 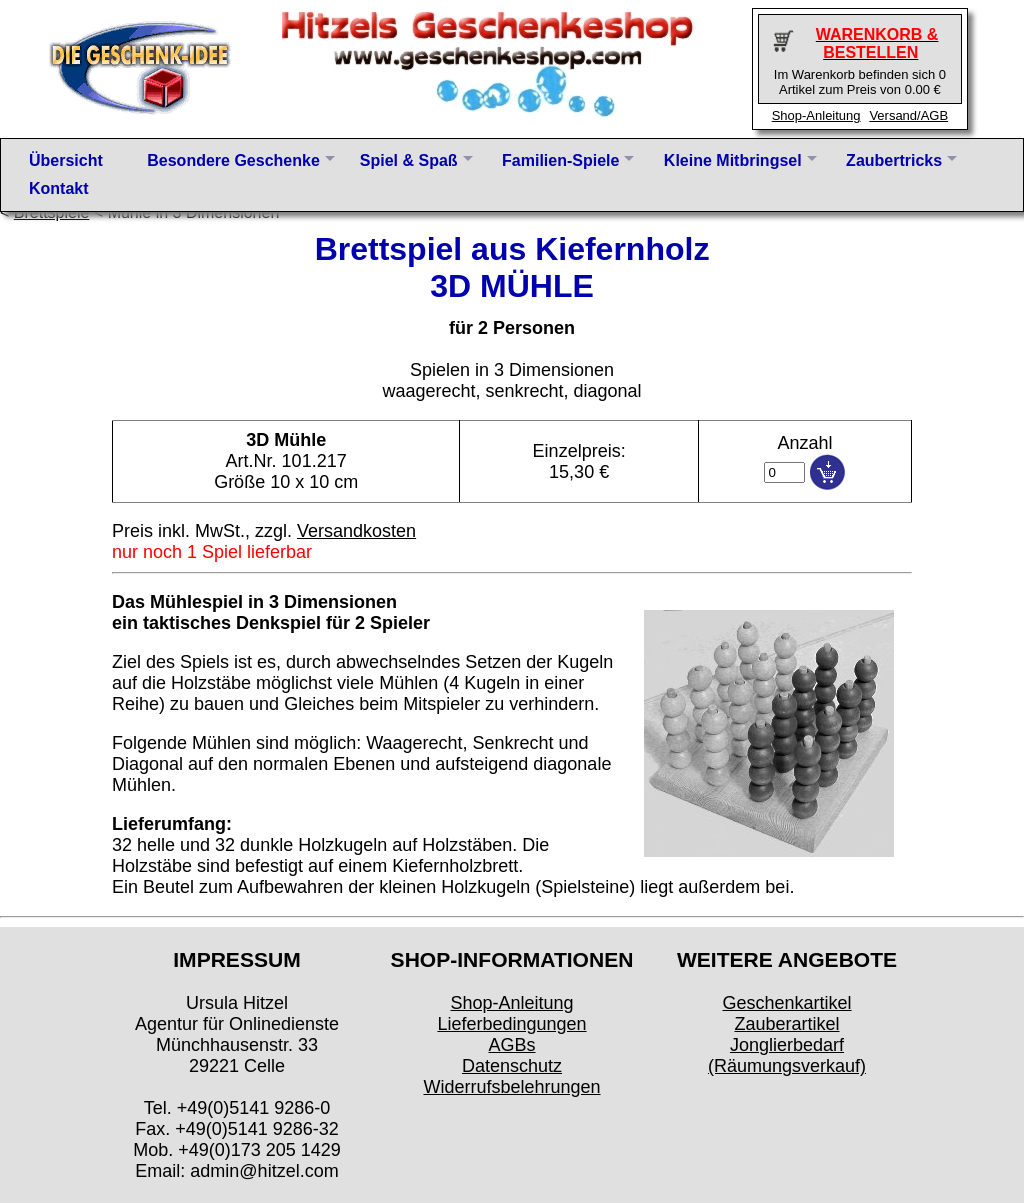 I want to click on Versand/AGB, so click(x=908, y=115).